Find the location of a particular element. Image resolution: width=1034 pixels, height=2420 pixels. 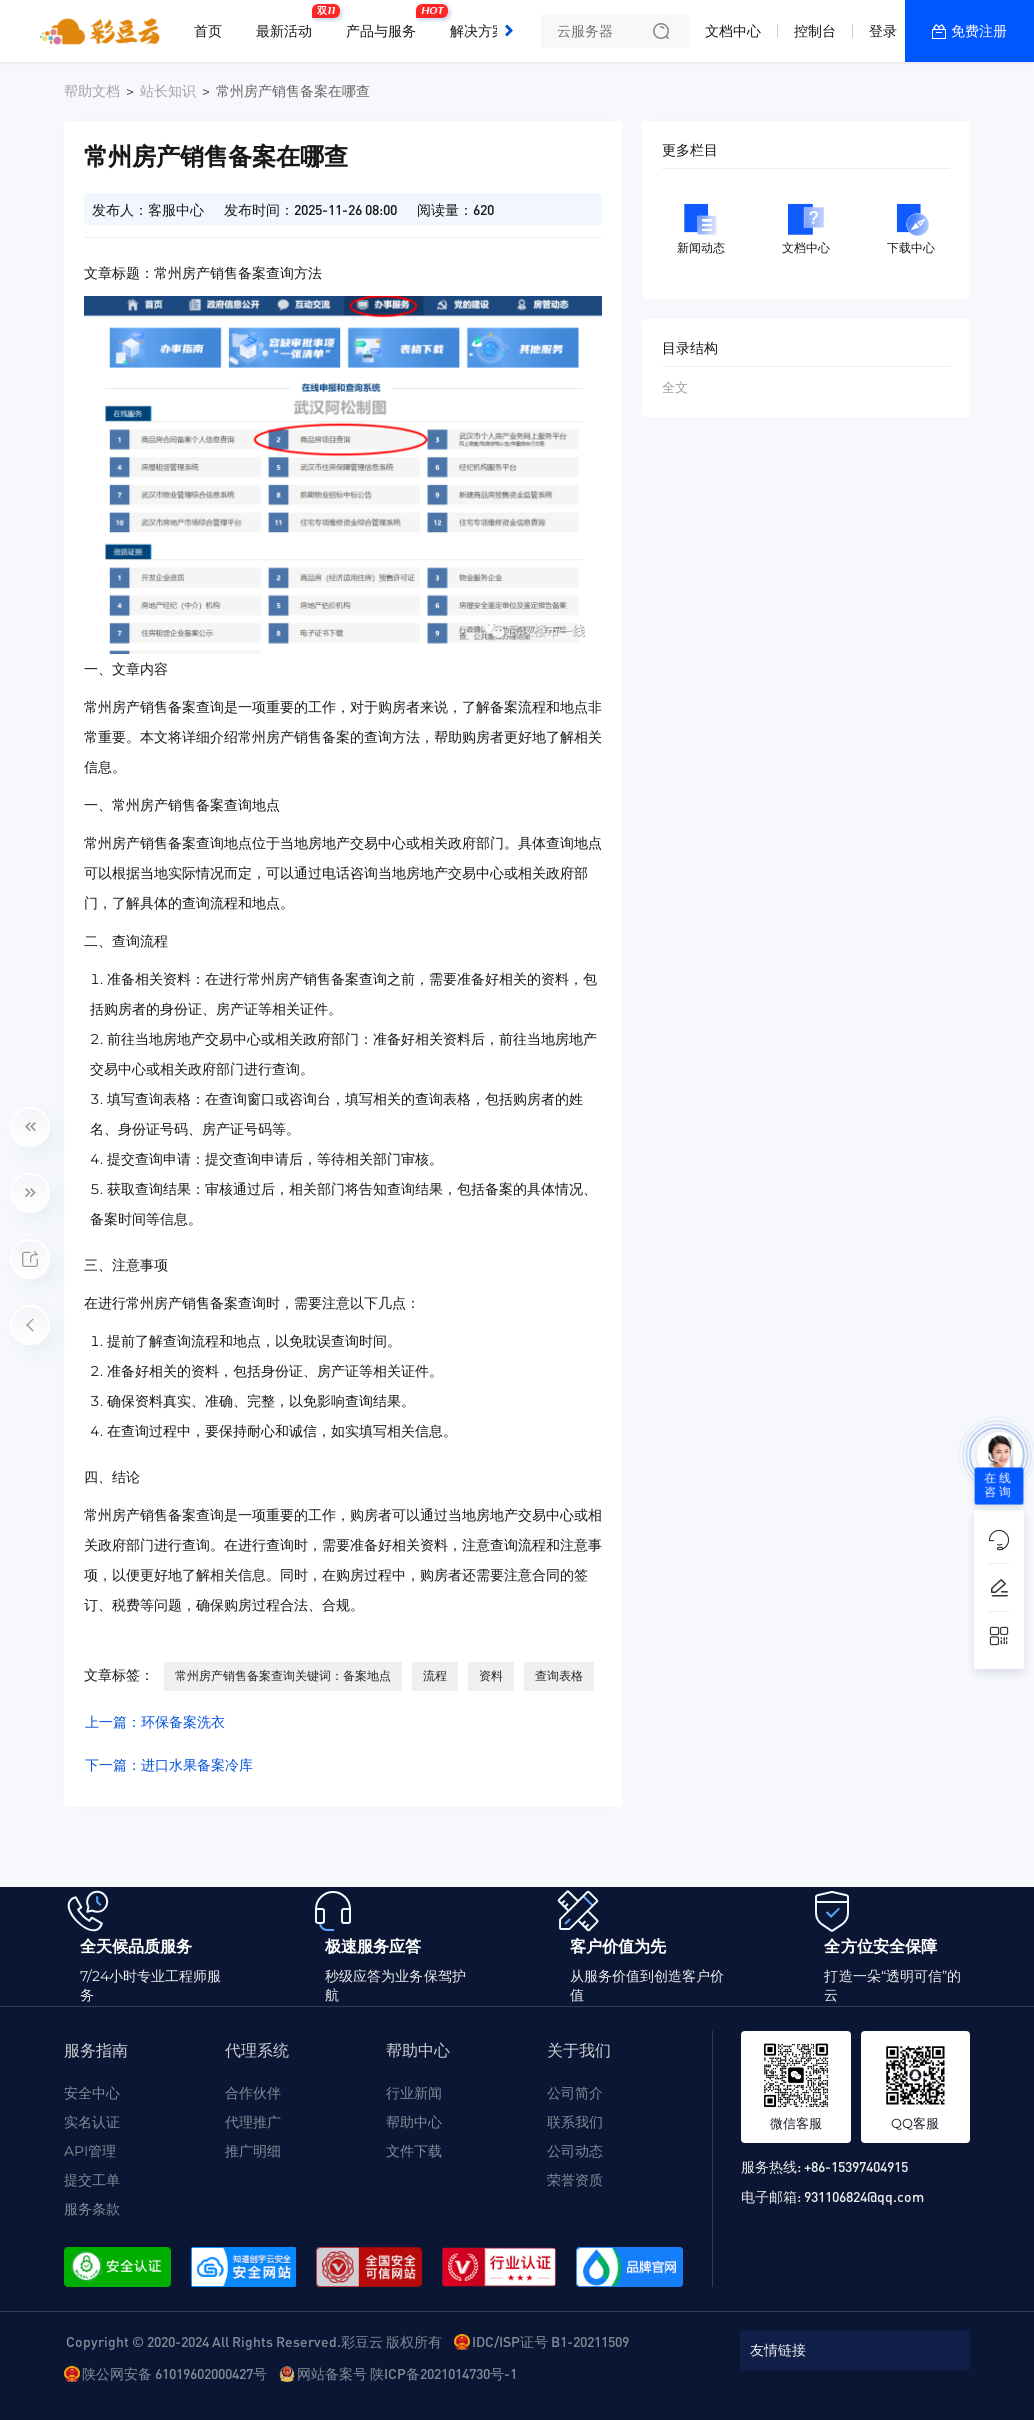

解决方案 is located at coordinates (478, 31).